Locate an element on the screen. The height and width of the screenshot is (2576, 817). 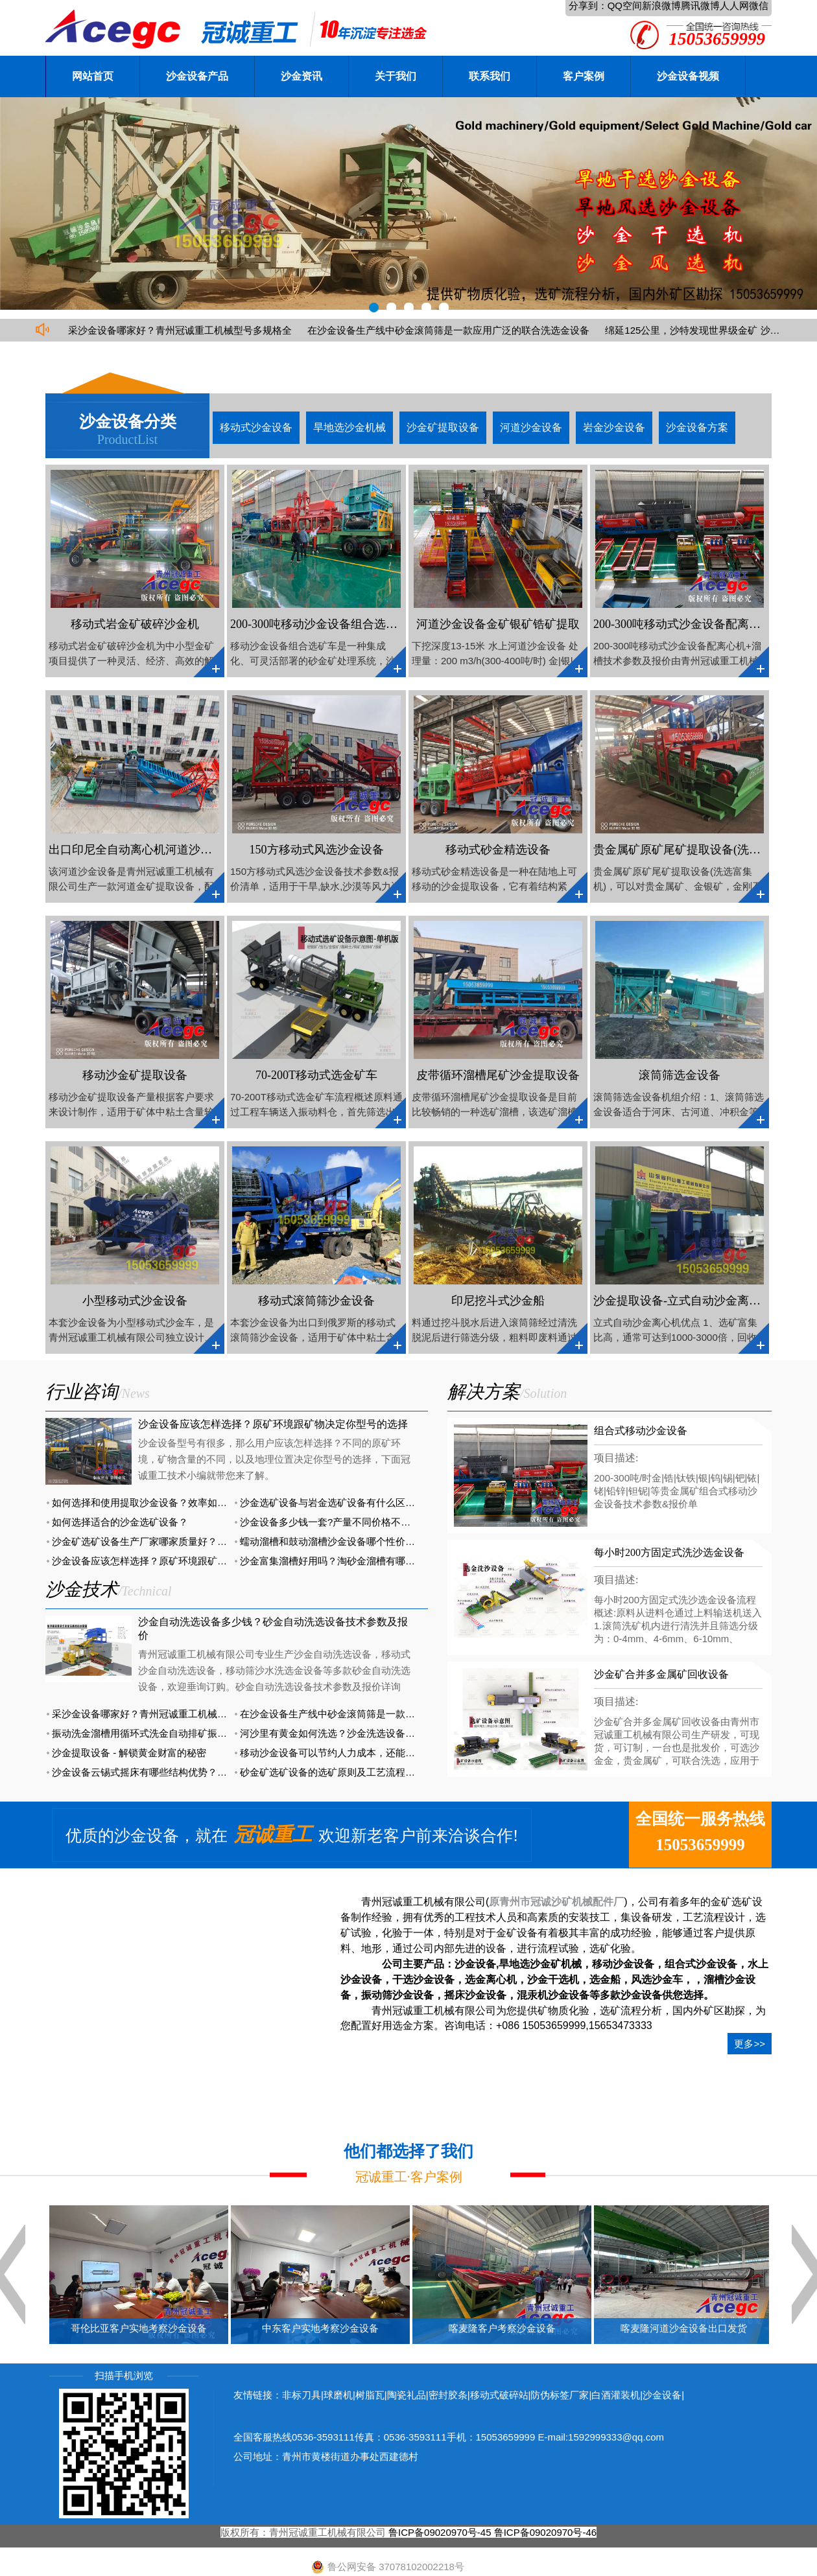
非标刀具 is located at coordinates (301, 2394).